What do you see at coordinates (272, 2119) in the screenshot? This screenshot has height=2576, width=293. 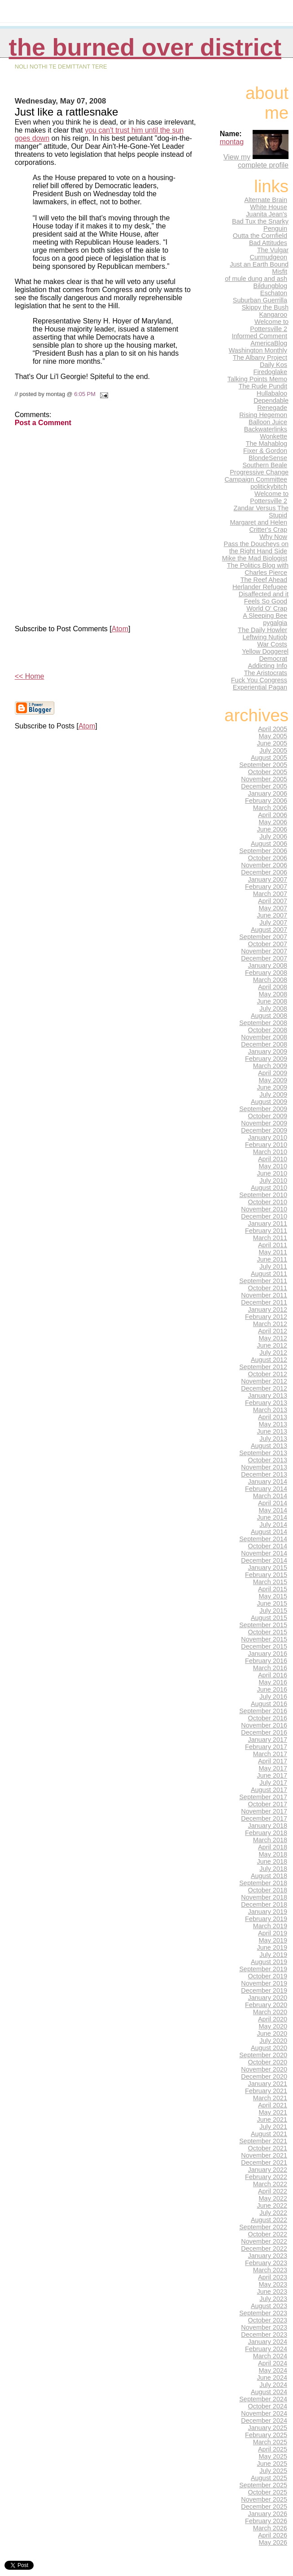 I see `June 2021` at bounding box center [272, 2119].